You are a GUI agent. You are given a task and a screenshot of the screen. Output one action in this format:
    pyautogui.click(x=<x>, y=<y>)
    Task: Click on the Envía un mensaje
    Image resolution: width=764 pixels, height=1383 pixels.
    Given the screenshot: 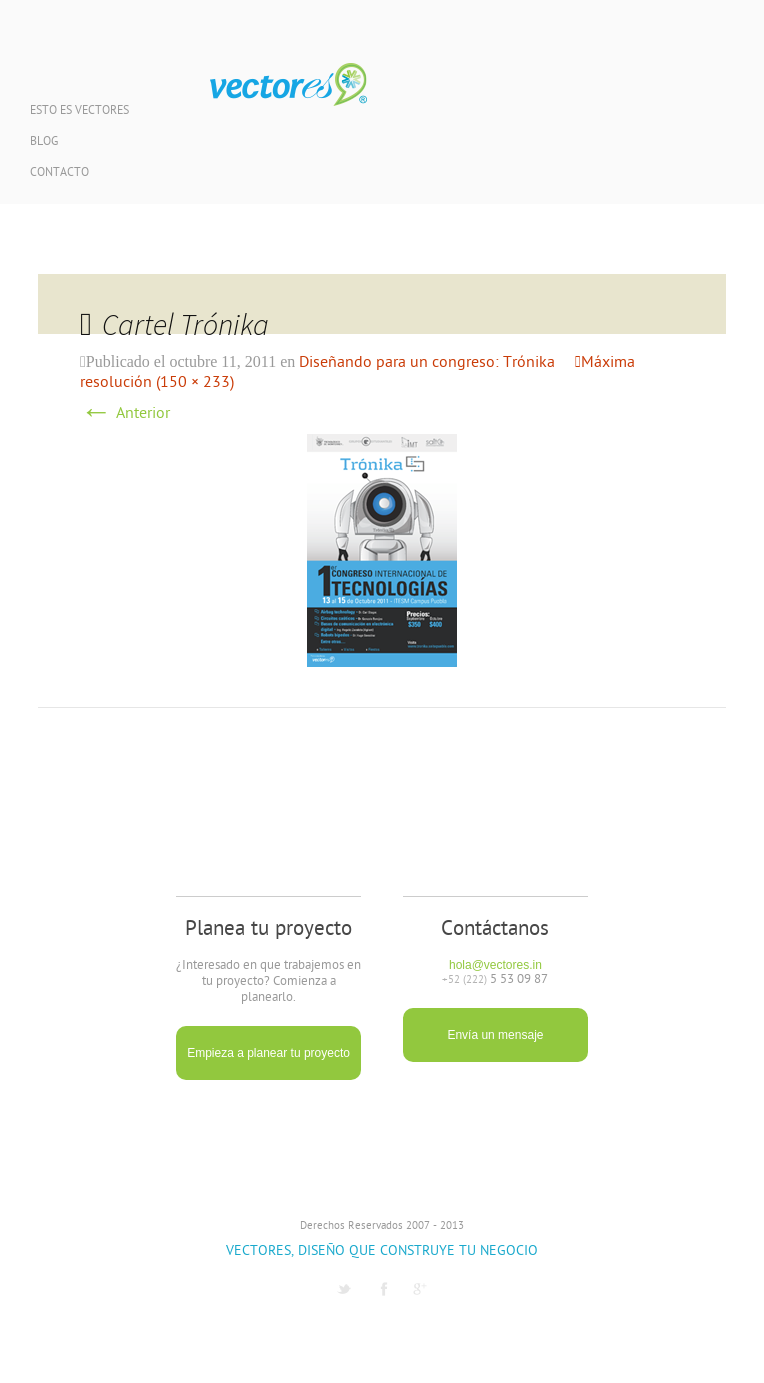 What is the action you would take?
    pyautogui.click(x=495, y=1035)
    